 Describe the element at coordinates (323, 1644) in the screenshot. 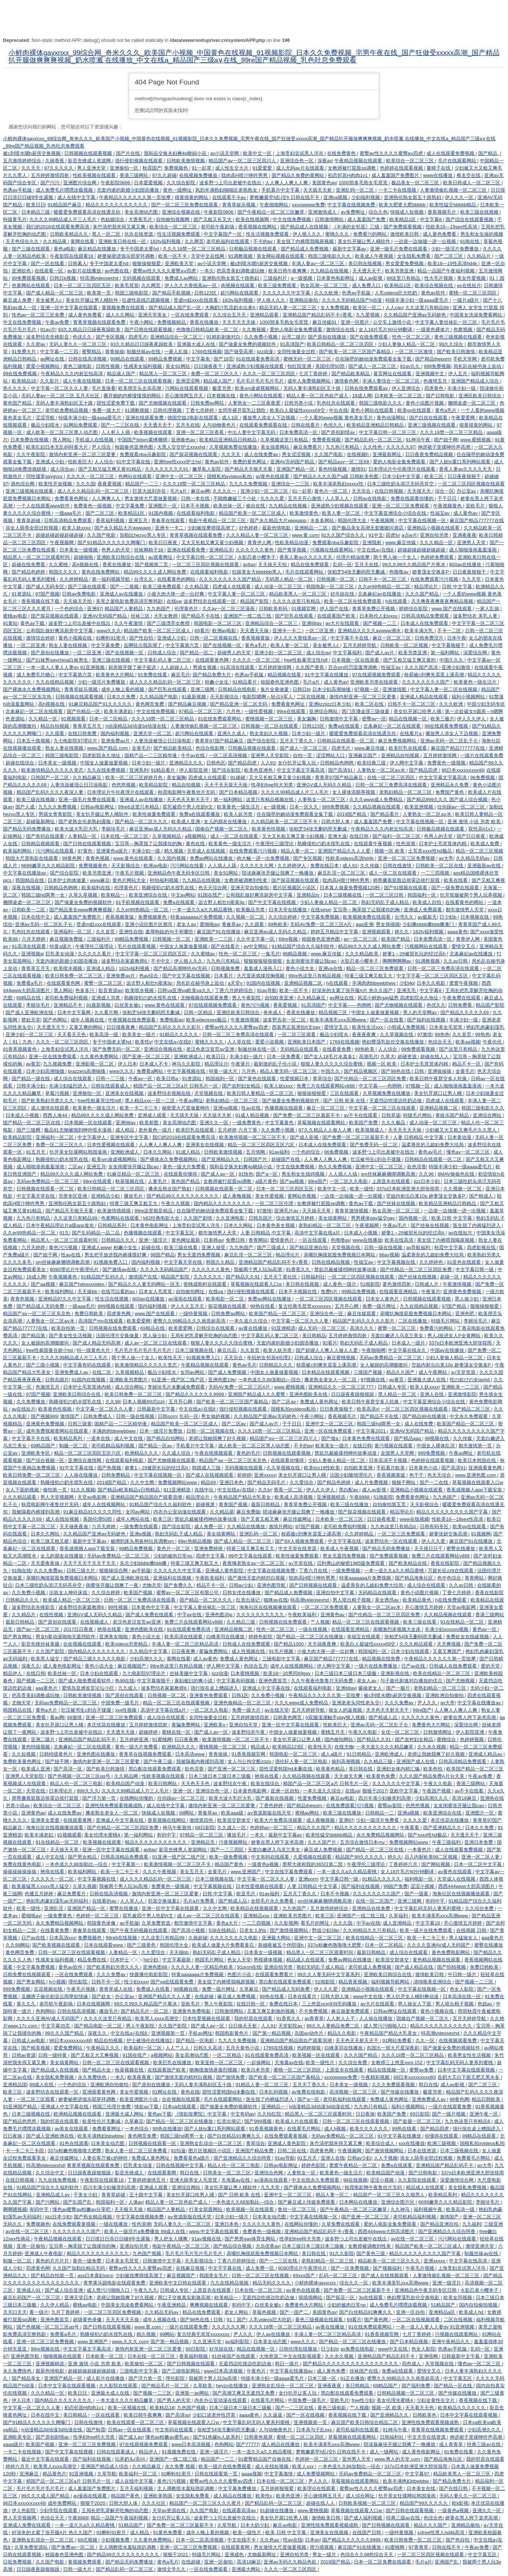

I see `天天搞夜夜爽` at that location.